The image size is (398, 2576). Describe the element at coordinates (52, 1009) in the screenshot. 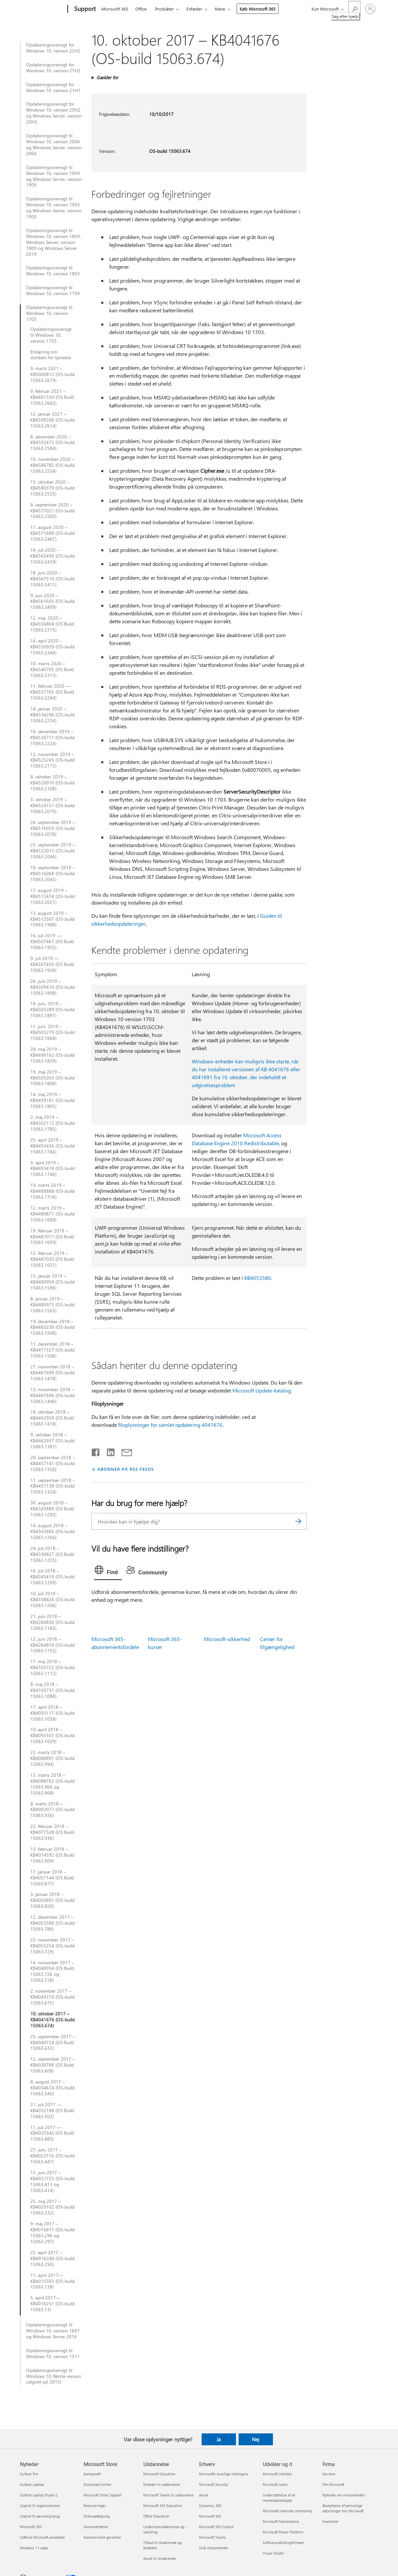

I see `18. juni, 2019 – KB4503289 (OS-build 15063.1897)` at that location.